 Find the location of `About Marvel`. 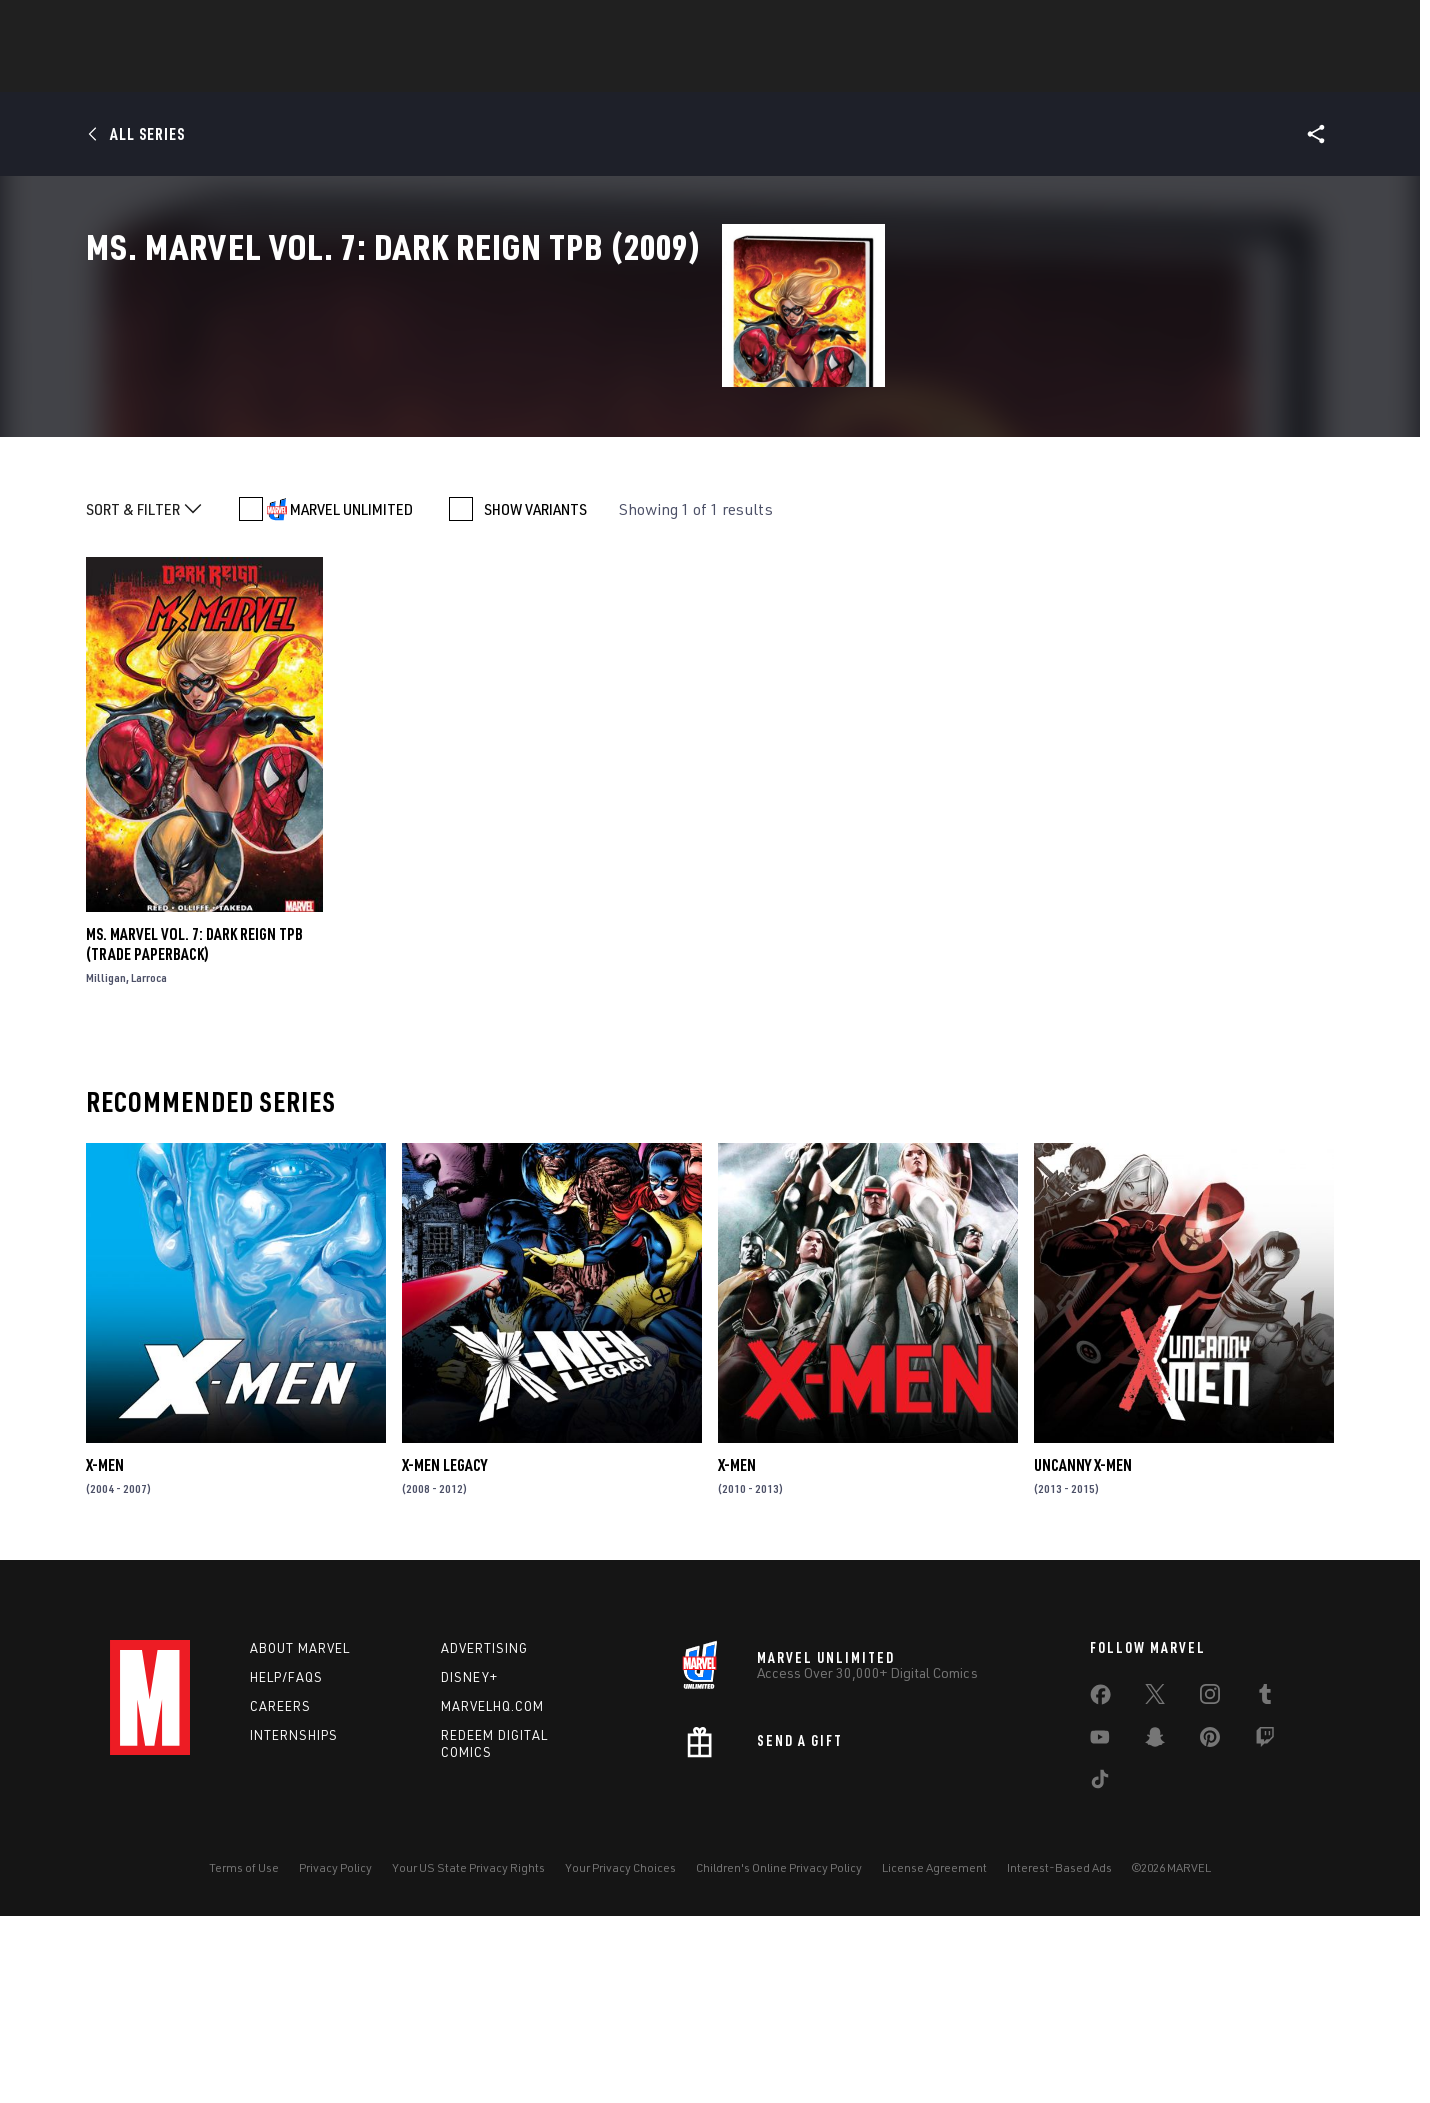

About Marvel is located at coordinates (300, 1835).